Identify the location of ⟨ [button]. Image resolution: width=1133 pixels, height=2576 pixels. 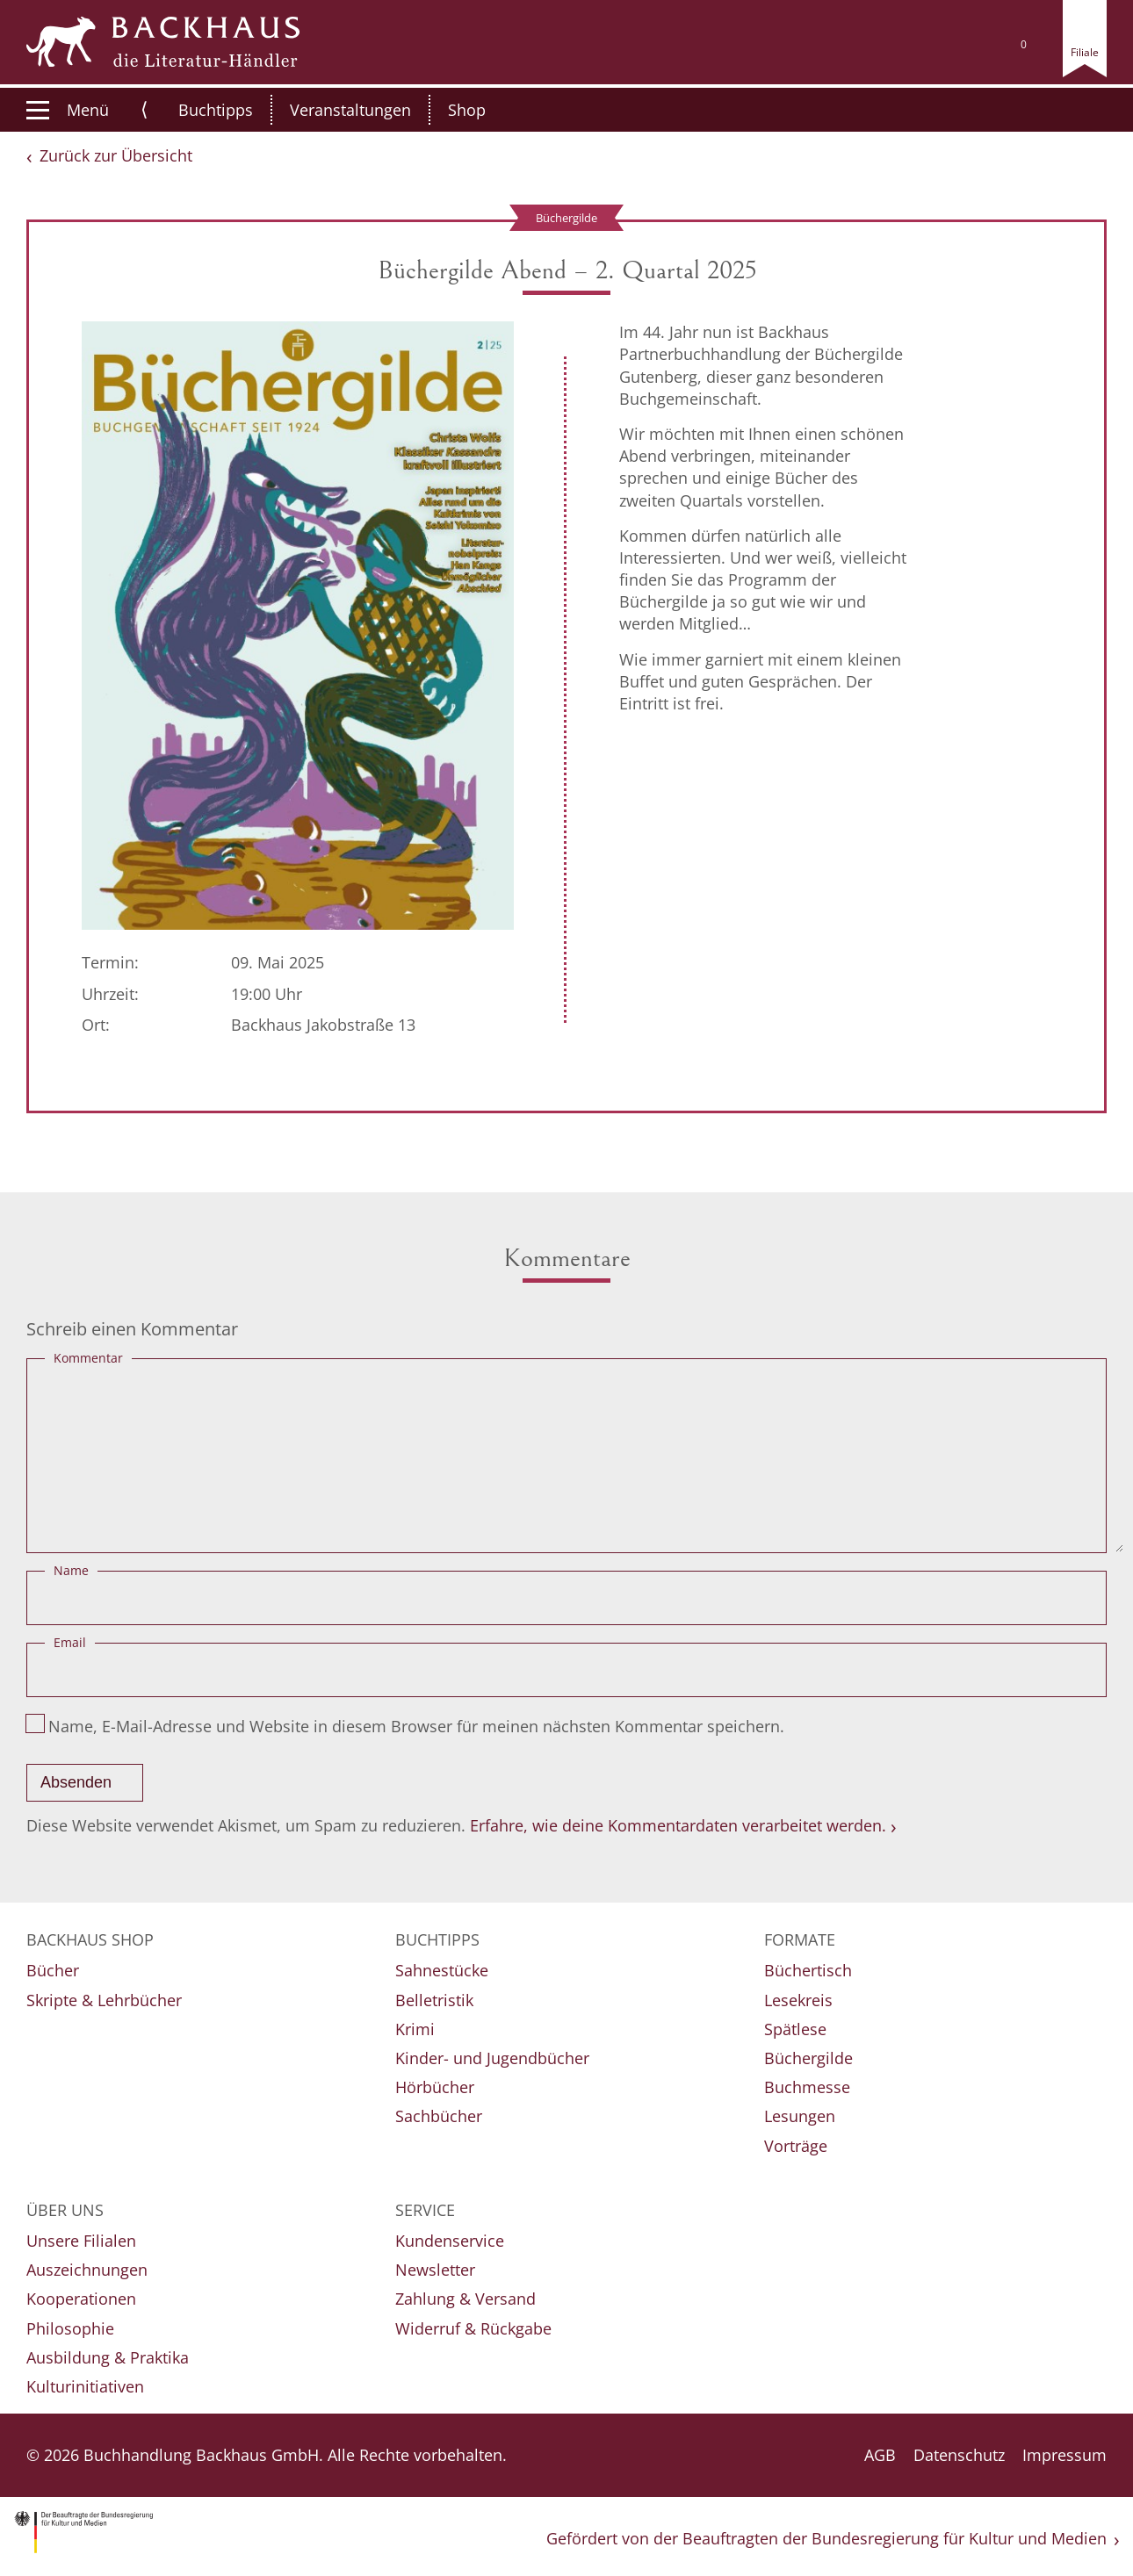
(144, 109).